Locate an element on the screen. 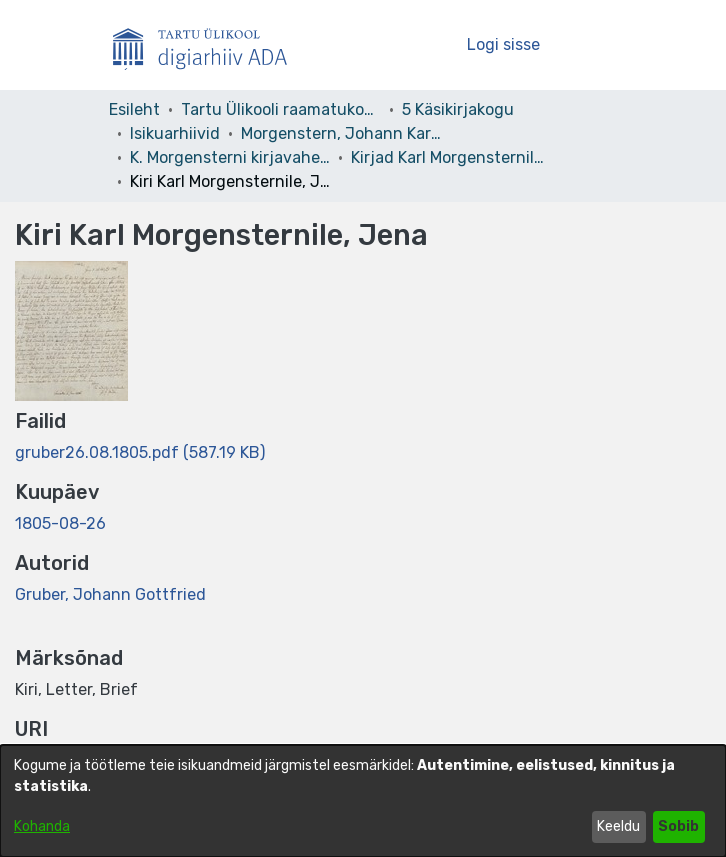 The image size is (726, 857). [link] is located at coordinates (140, 452).